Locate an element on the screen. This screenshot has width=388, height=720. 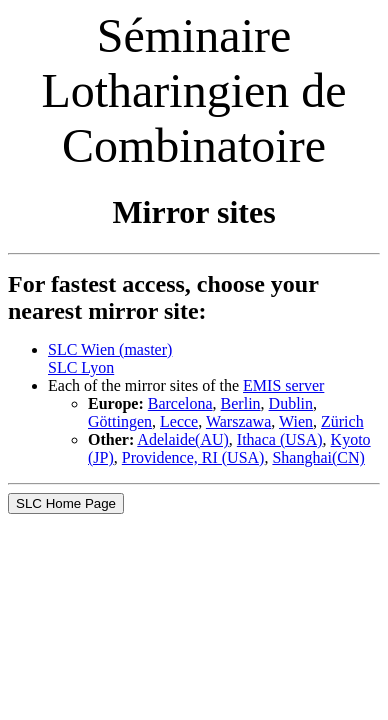
EMIS server is located at coordinates (283, 385).